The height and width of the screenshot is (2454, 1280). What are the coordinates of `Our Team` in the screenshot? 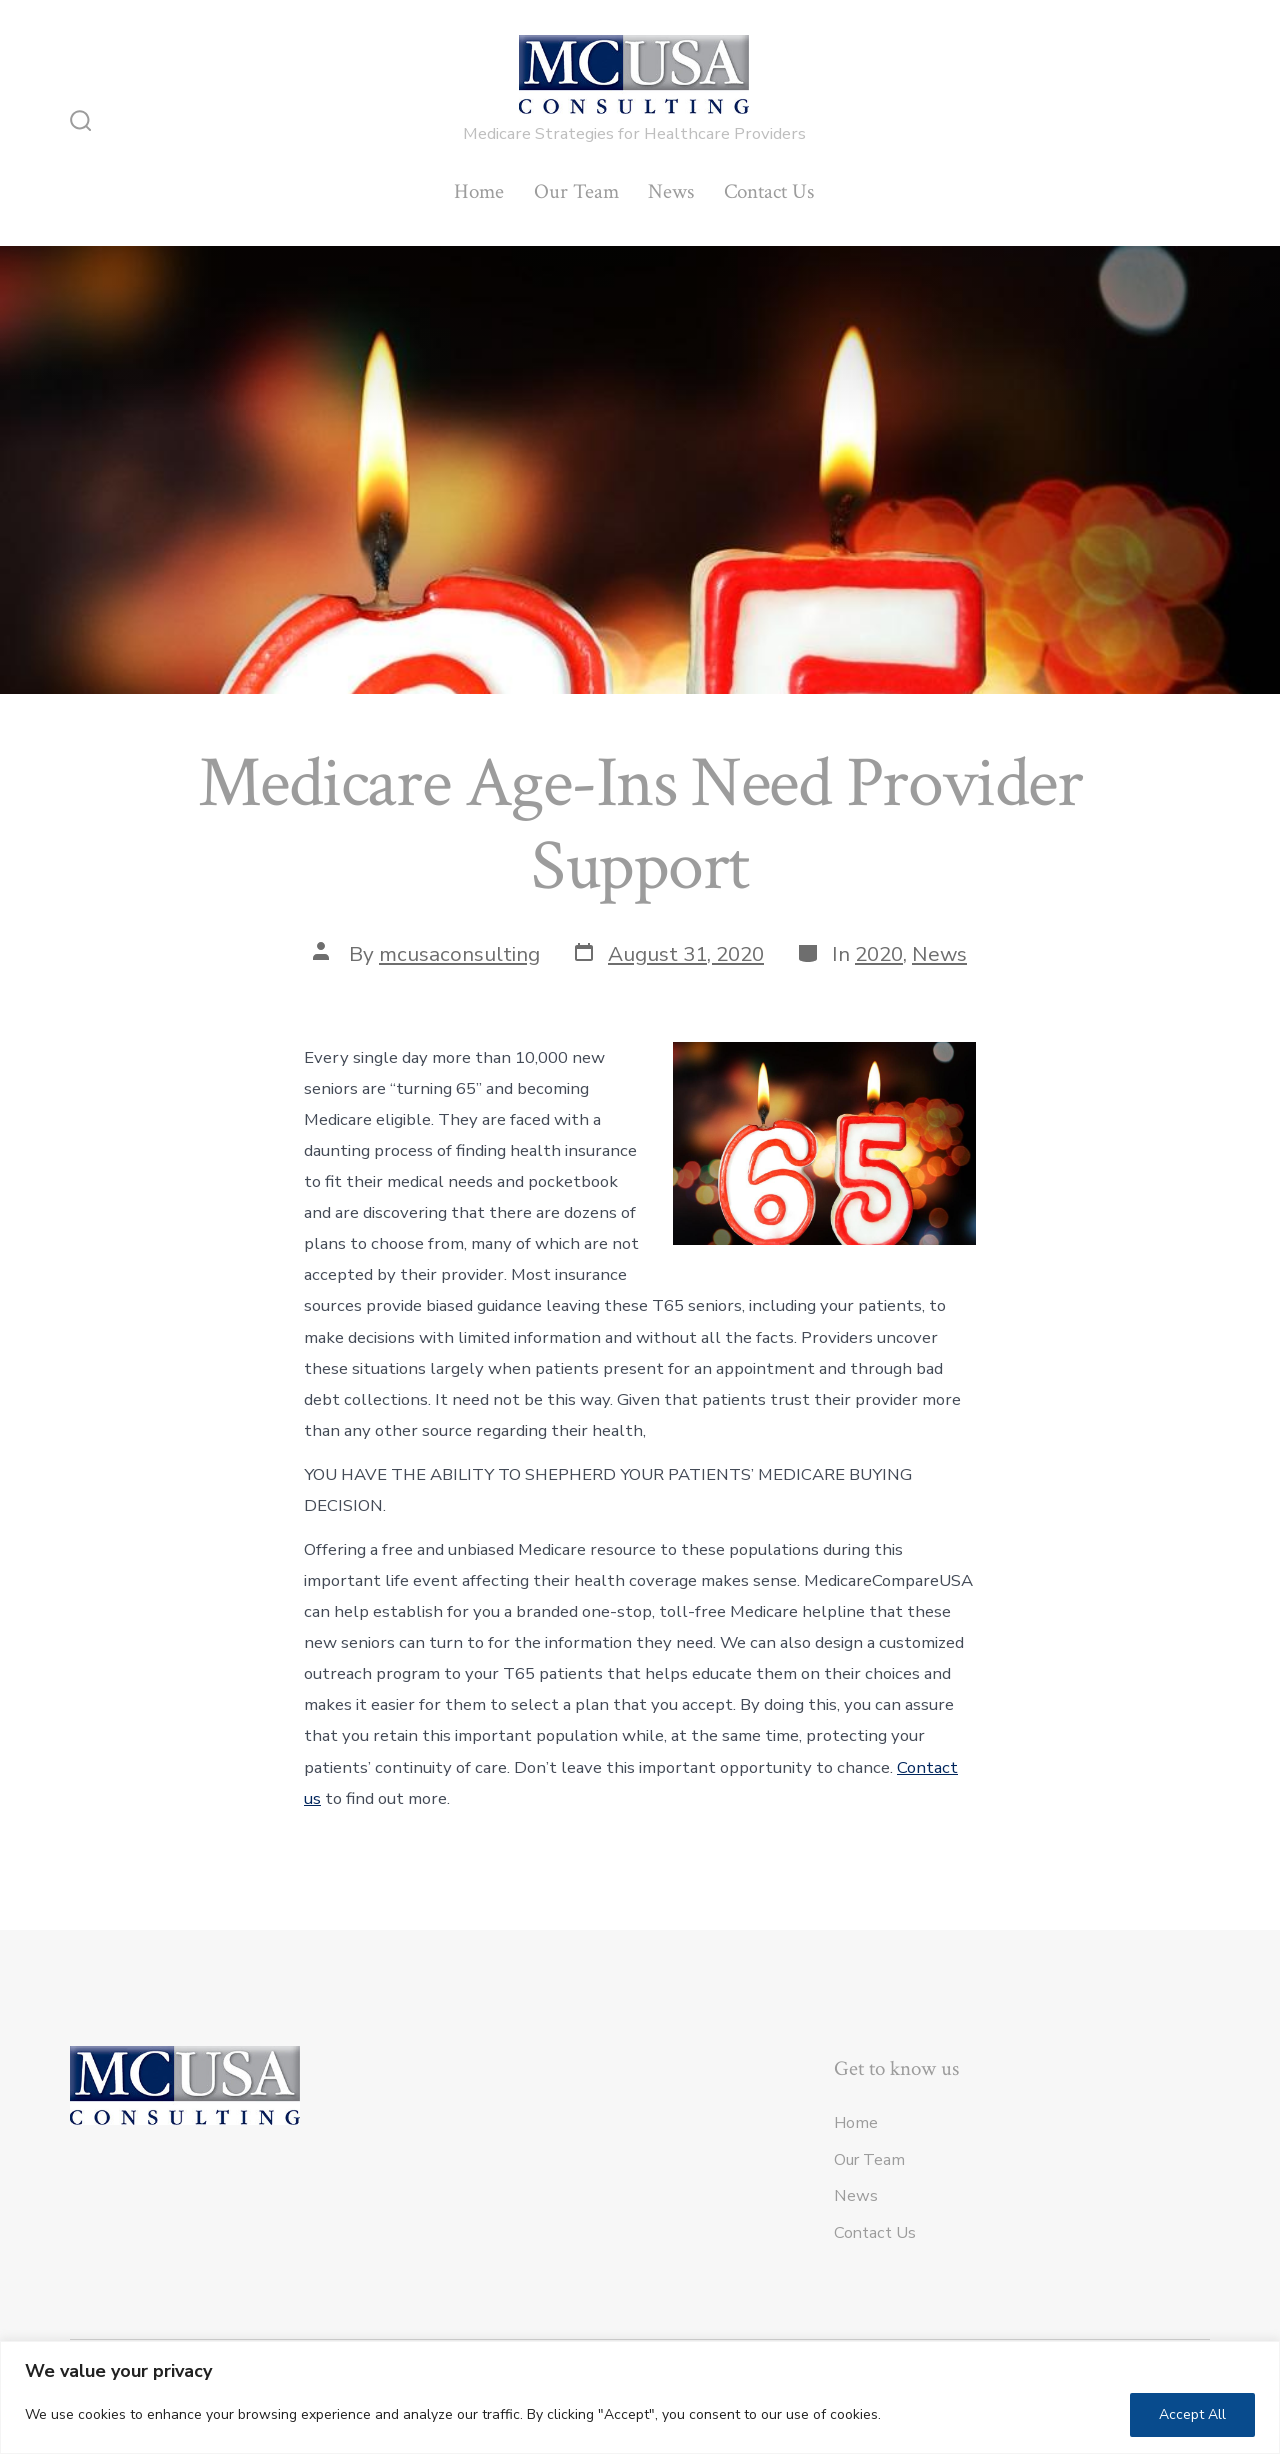 It's located at (576, 191).